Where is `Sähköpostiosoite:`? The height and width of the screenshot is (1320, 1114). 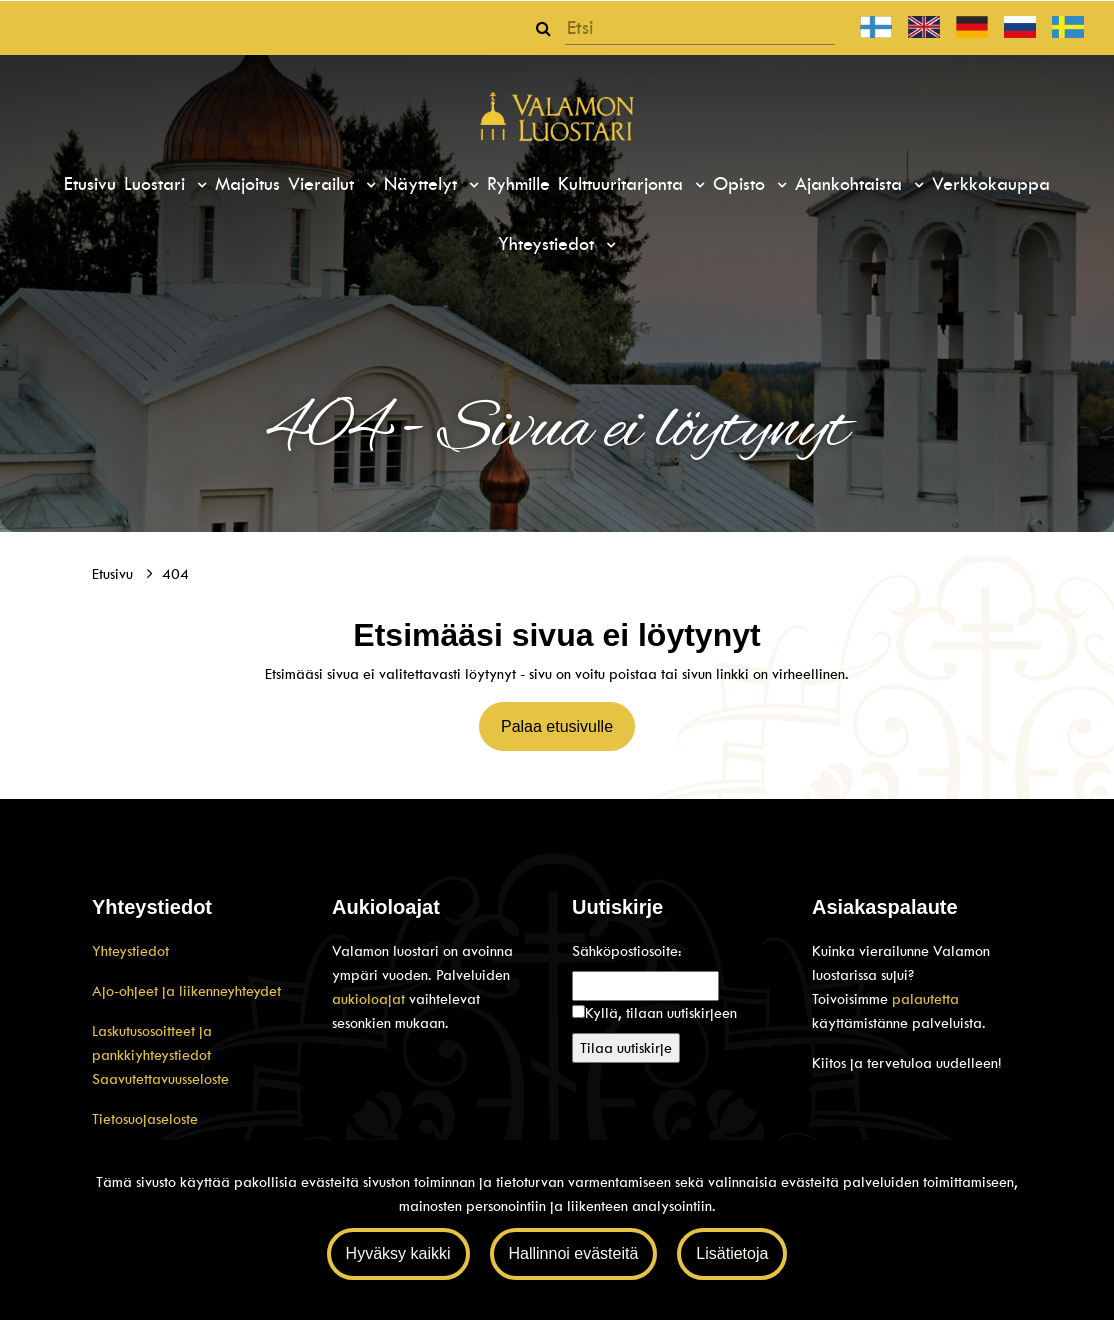 Sähköpostiosoite: is located at coordinates (627, 951).